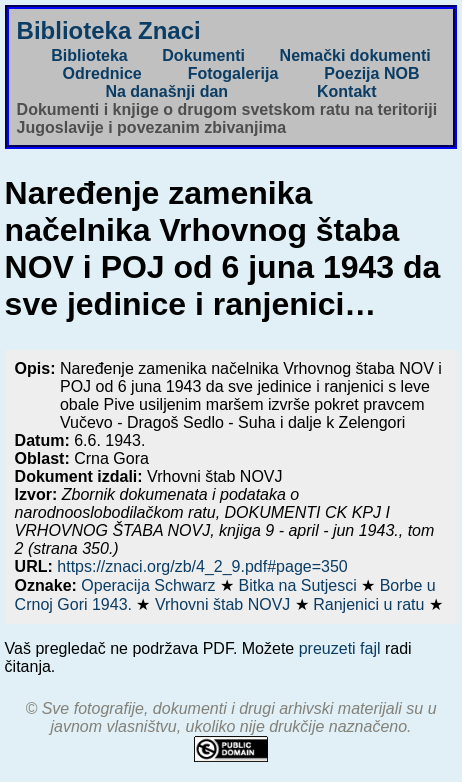 The image size is (462, 782). I want to click on https://znaci.org/zb/4_2_9.pdf#page=350, so click(202, 566).